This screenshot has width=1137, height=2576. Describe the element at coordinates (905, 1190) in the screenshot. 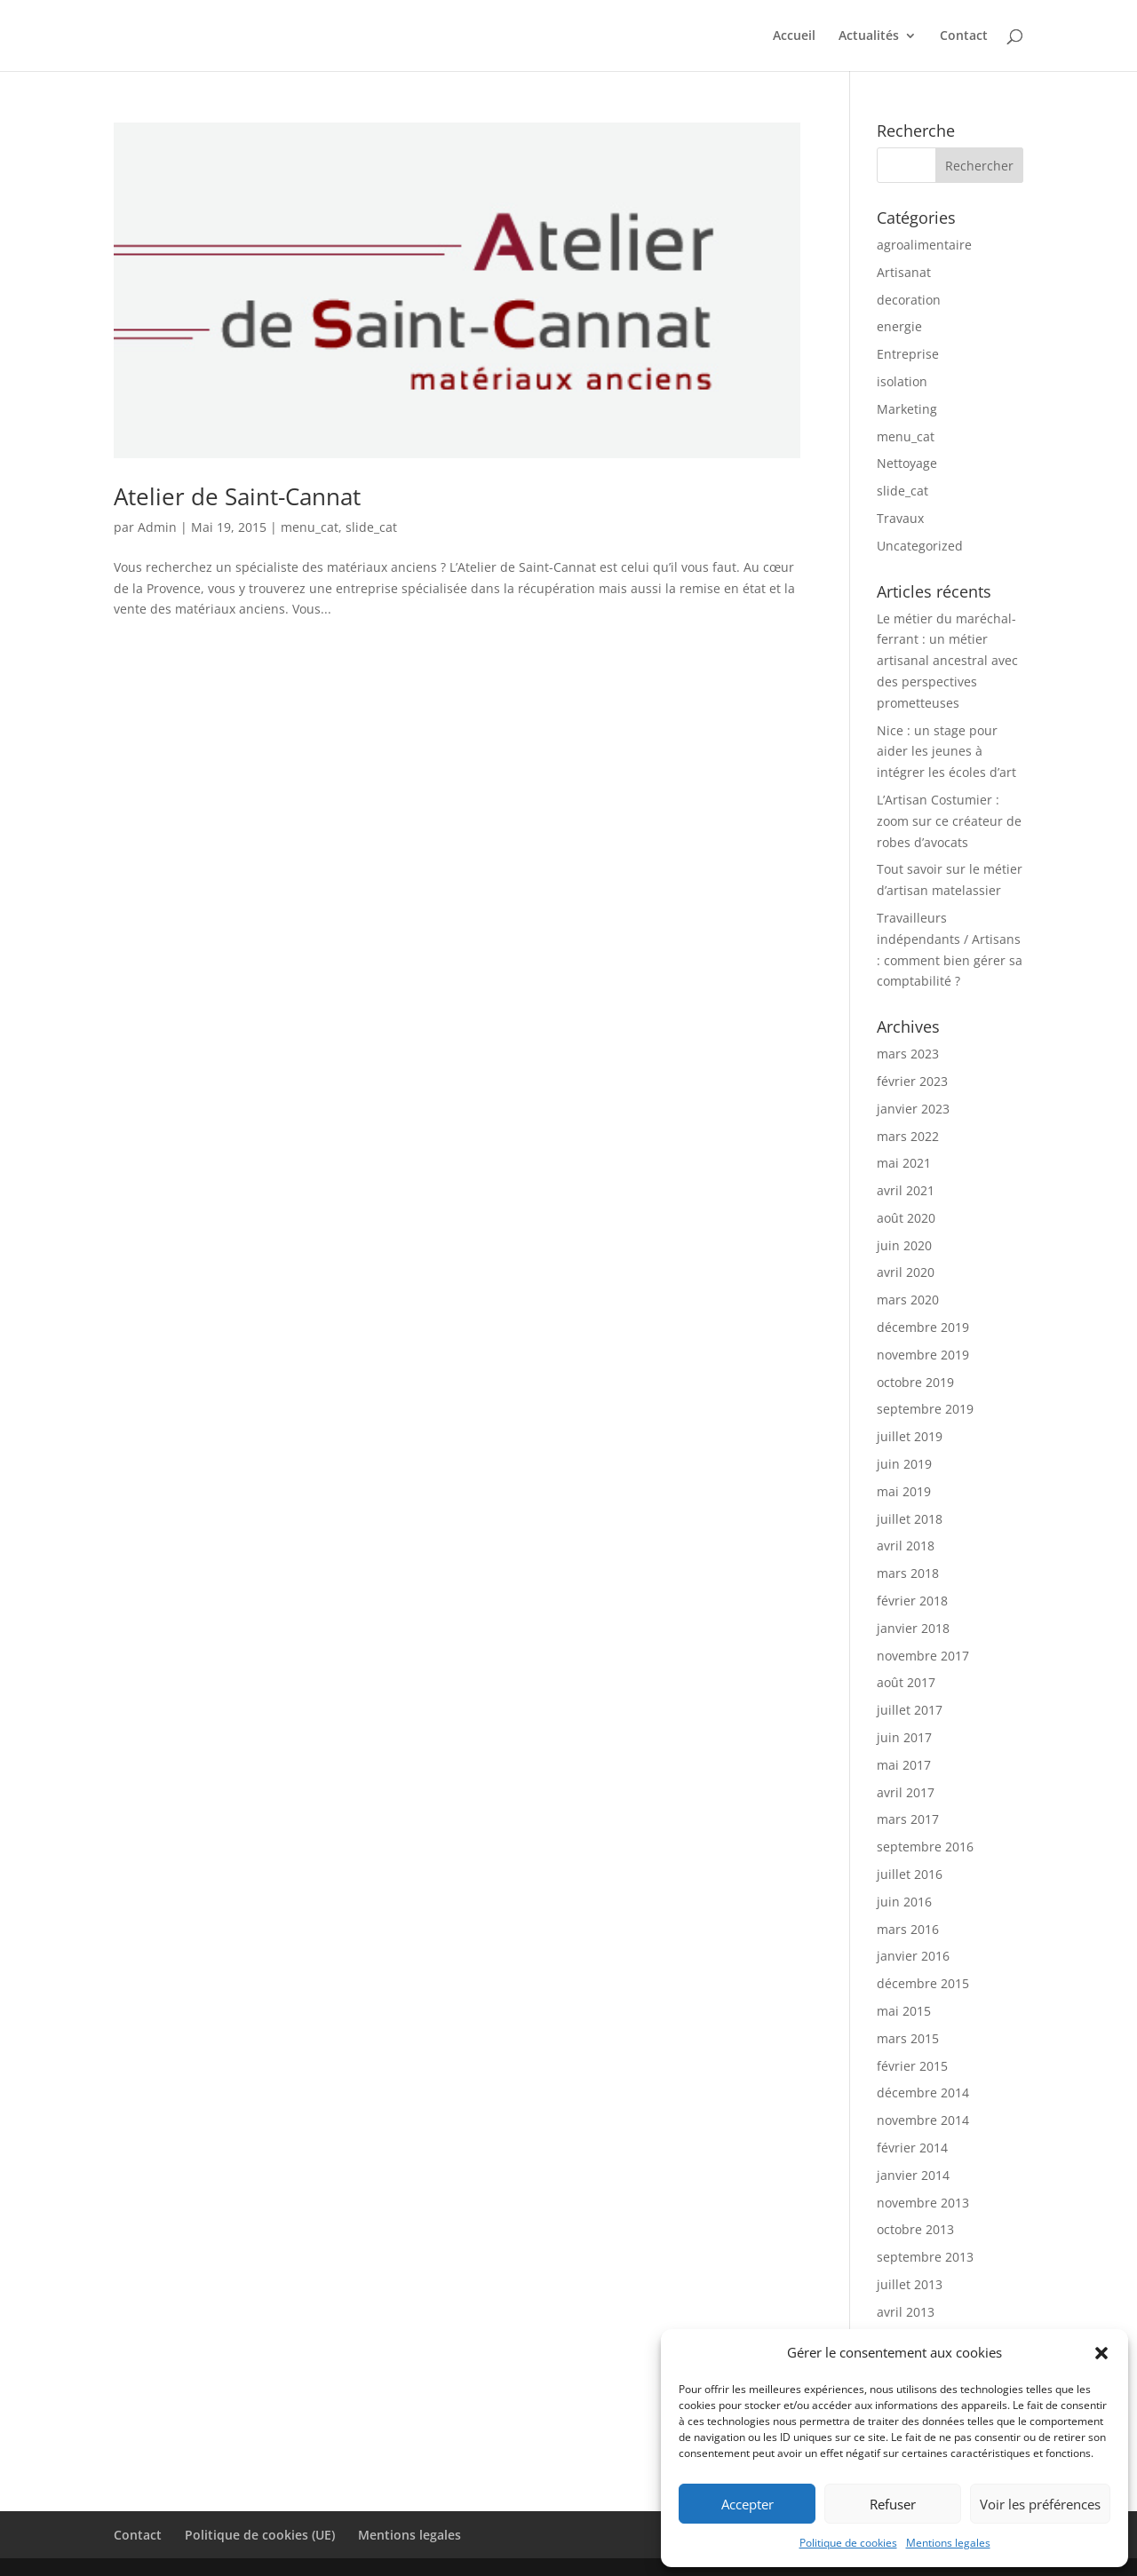

I see `avril 2021` at that location.